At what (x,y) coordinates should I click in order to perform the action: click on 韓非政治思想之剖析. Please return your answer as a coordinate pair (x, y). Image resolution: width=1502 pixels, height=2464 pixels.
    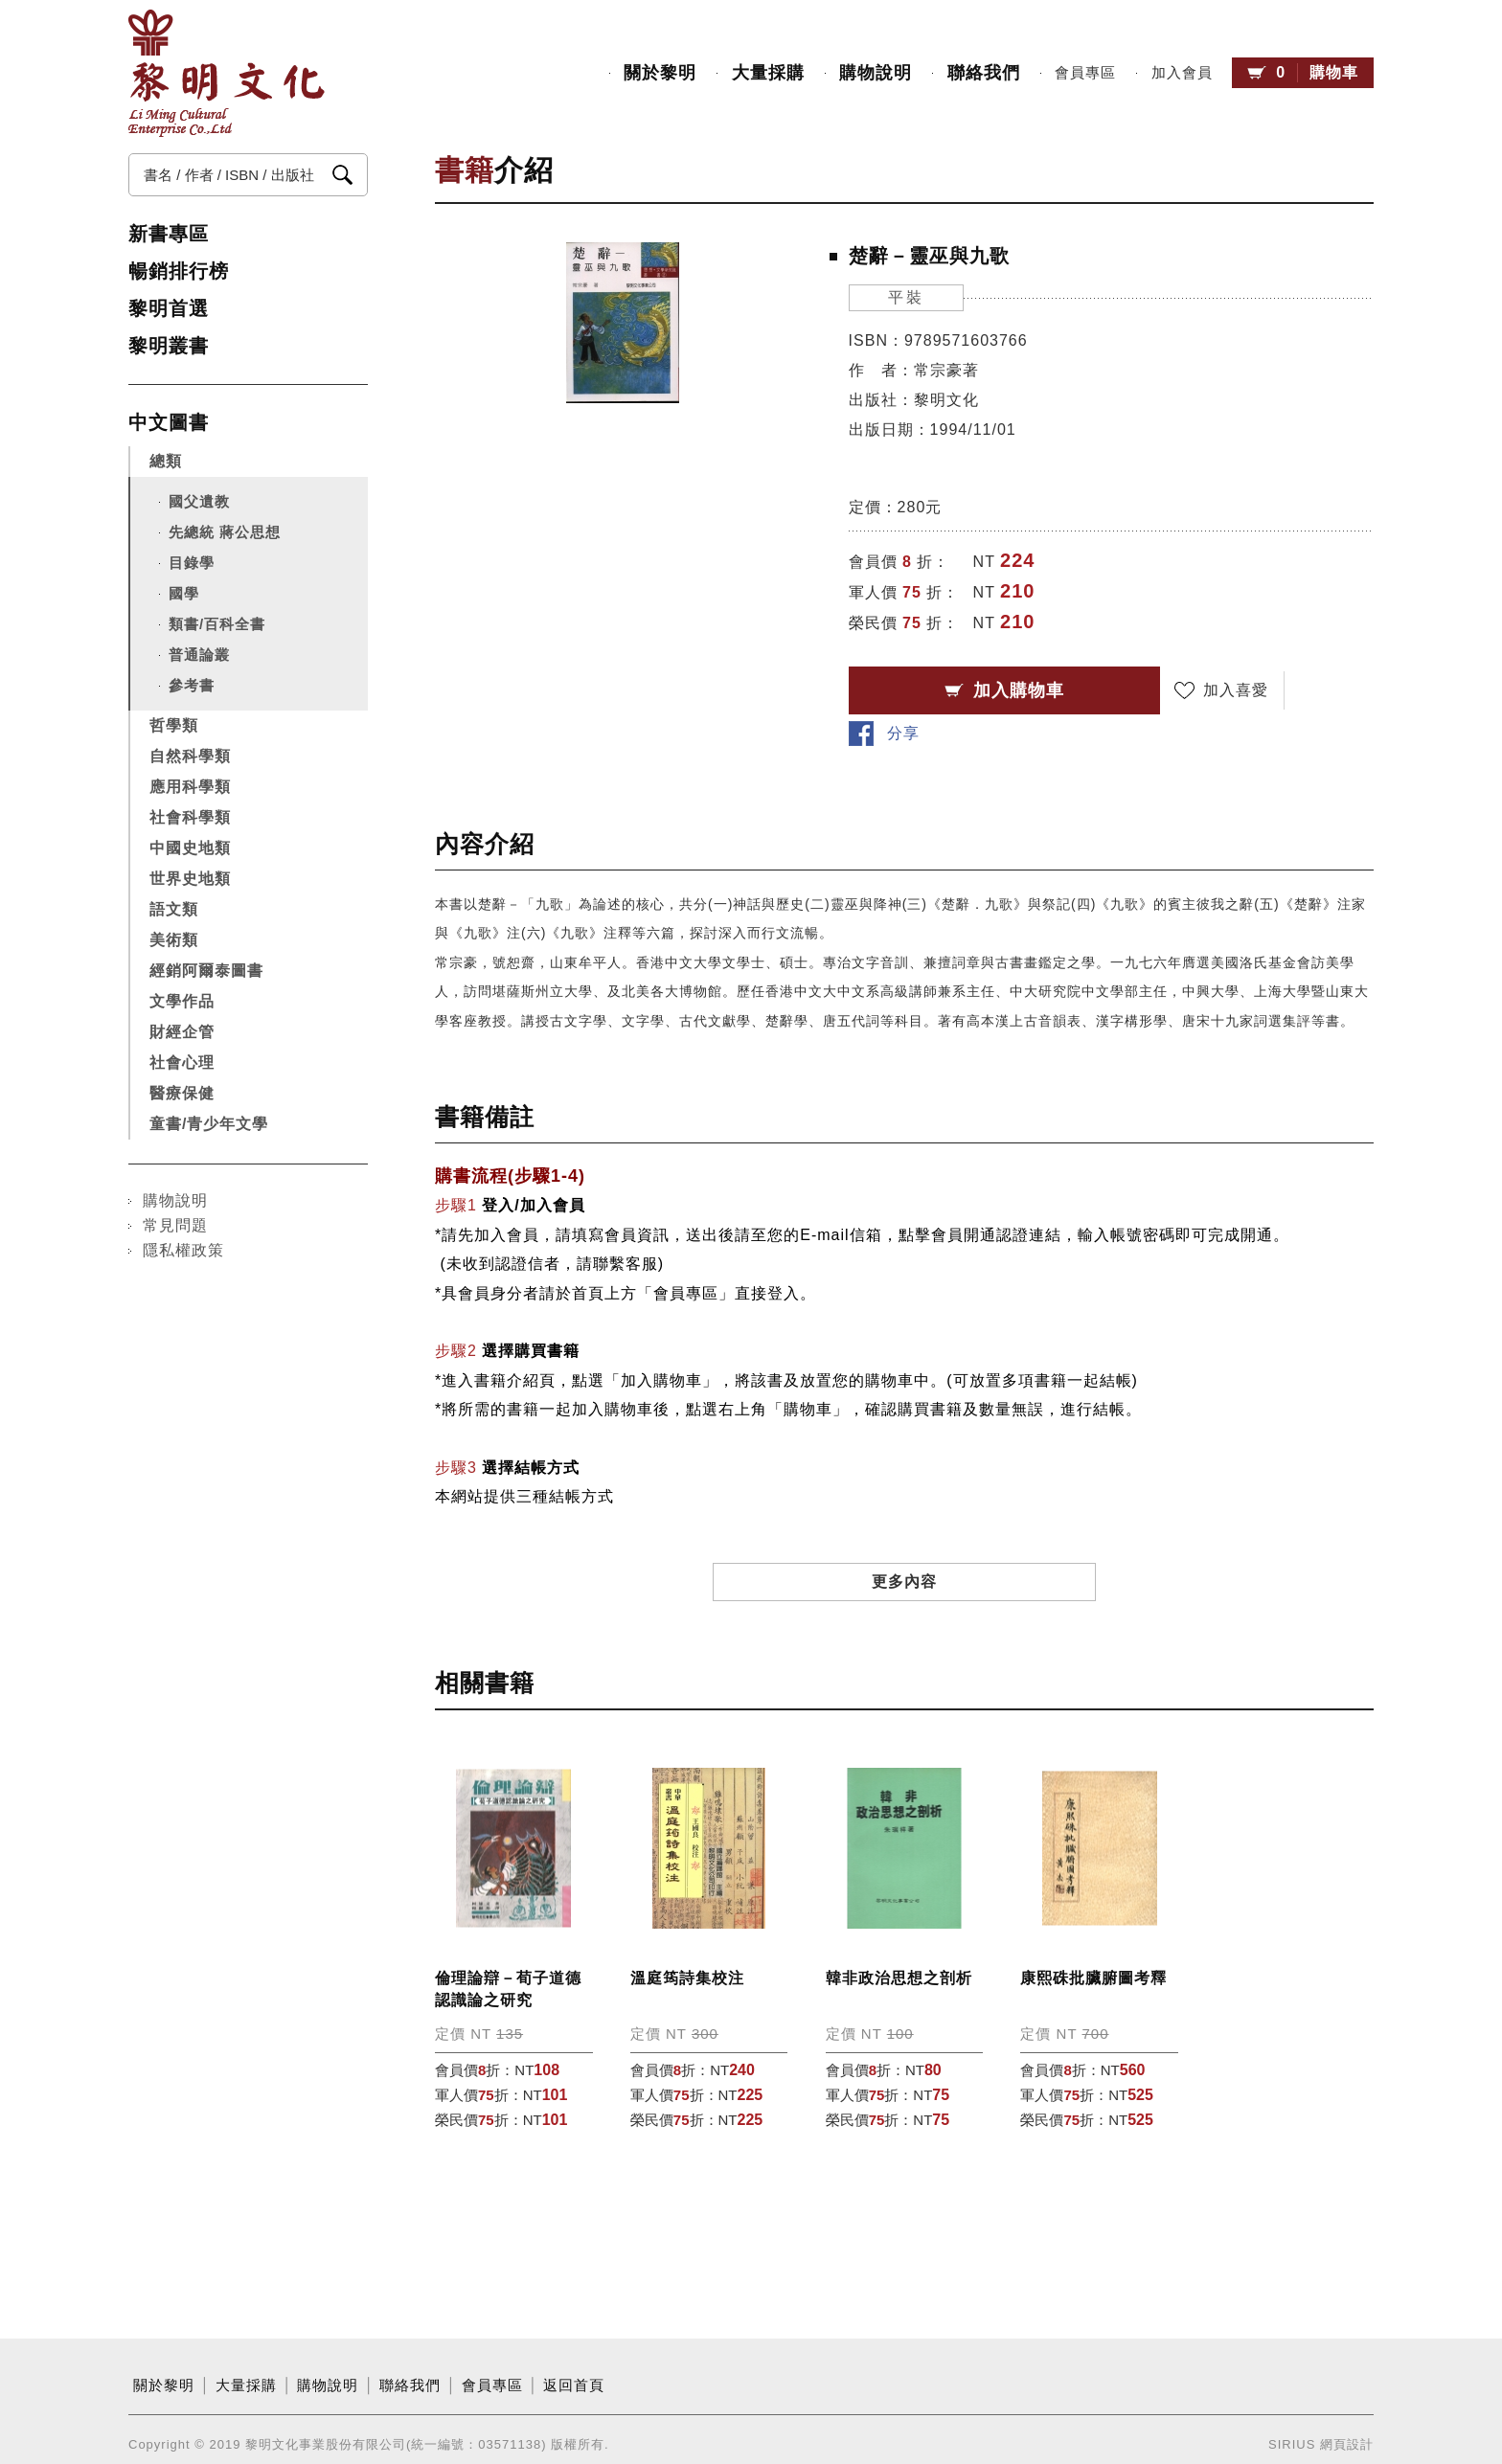
    Looking at the image, I should click on (899, 1940).